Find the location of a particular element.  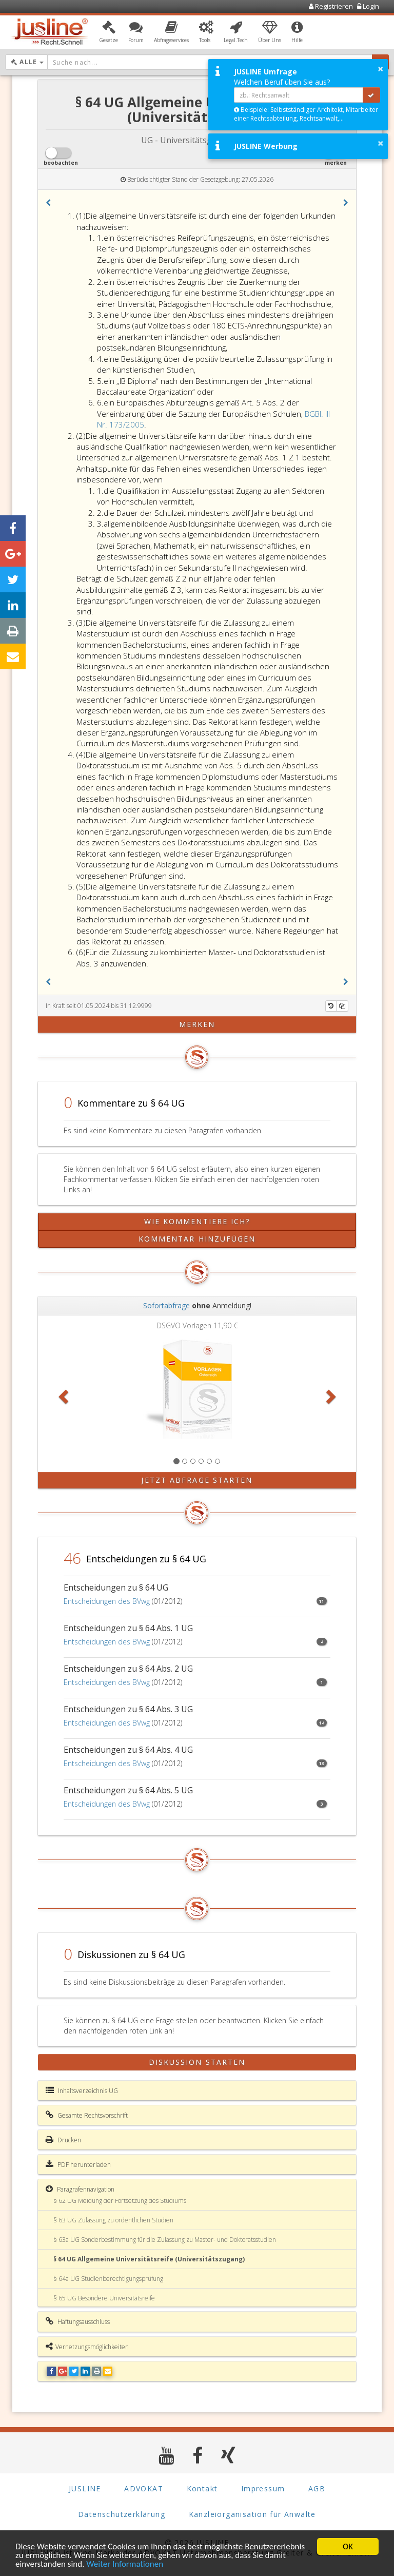

Drucken is located at coordinates (63, 2139).